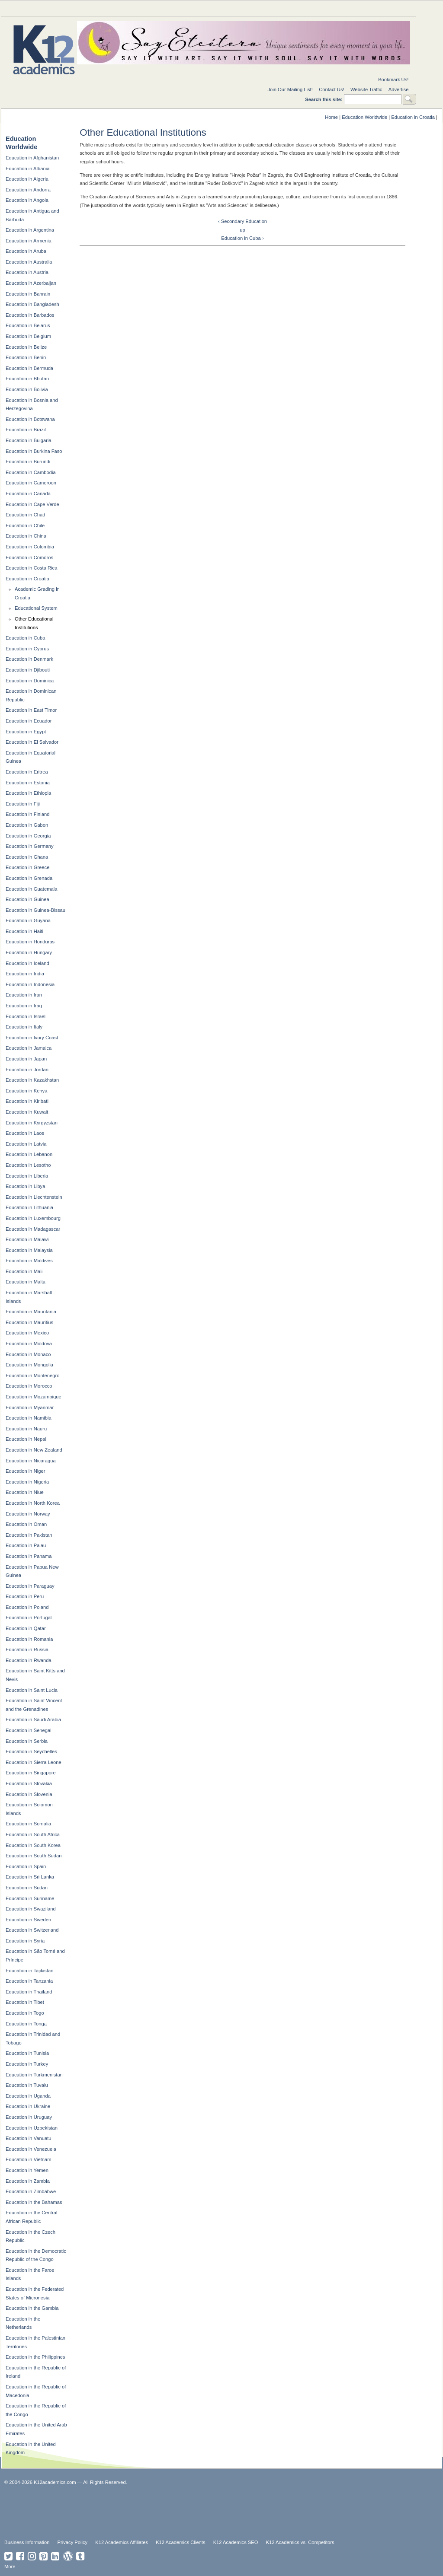 The width and height of the screenshot is (443, 2576). I want to click on Education in Albania, so click(27, 168).